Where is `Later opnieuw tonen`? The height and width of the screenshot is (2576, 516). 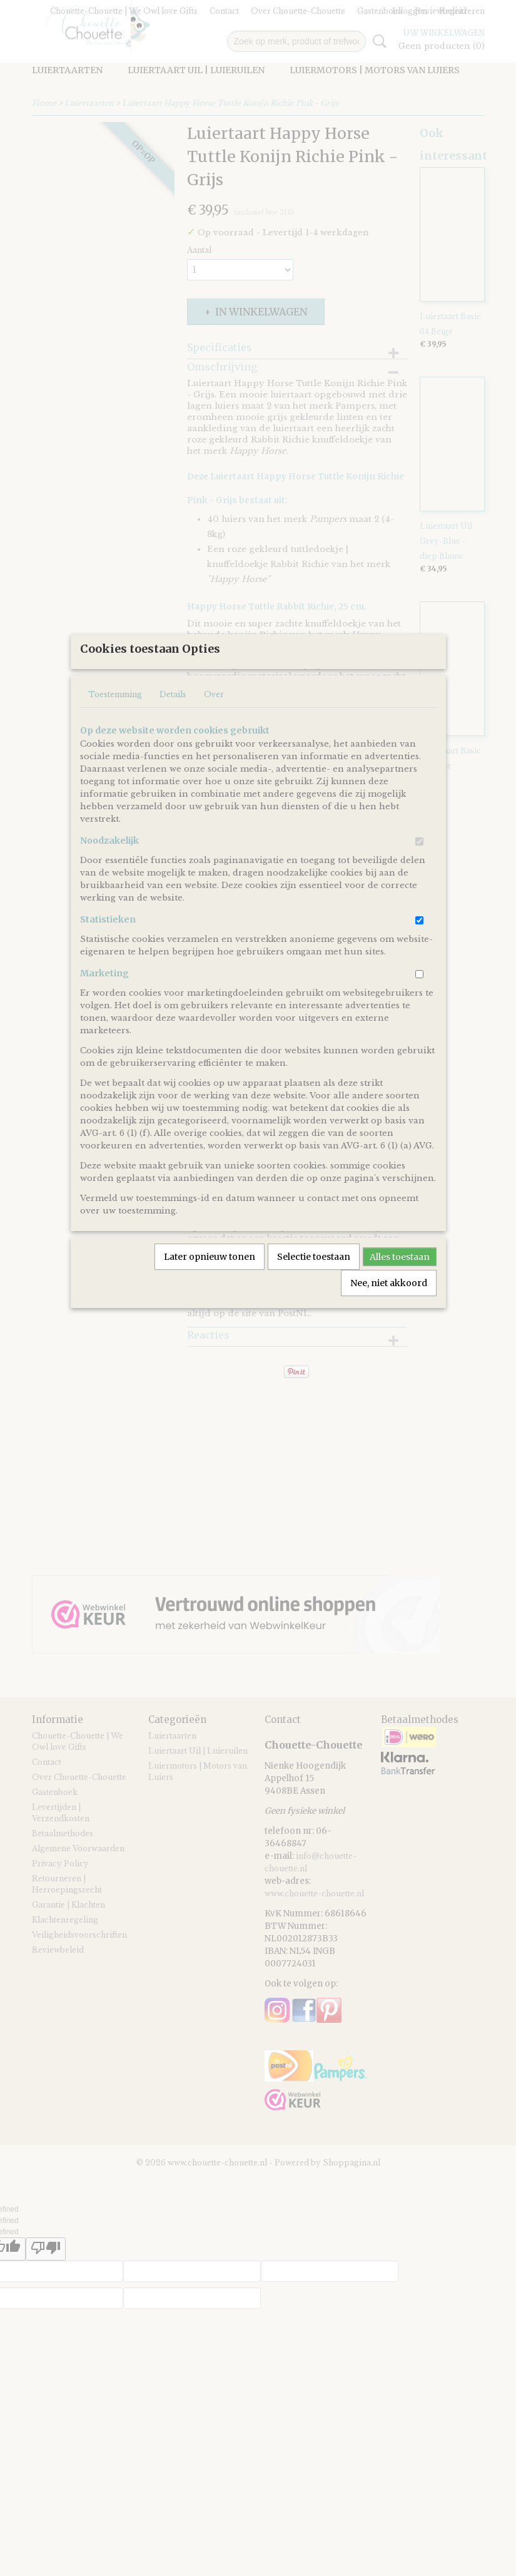
Later opnieuw tonen is located at coordinates (209, 1298).